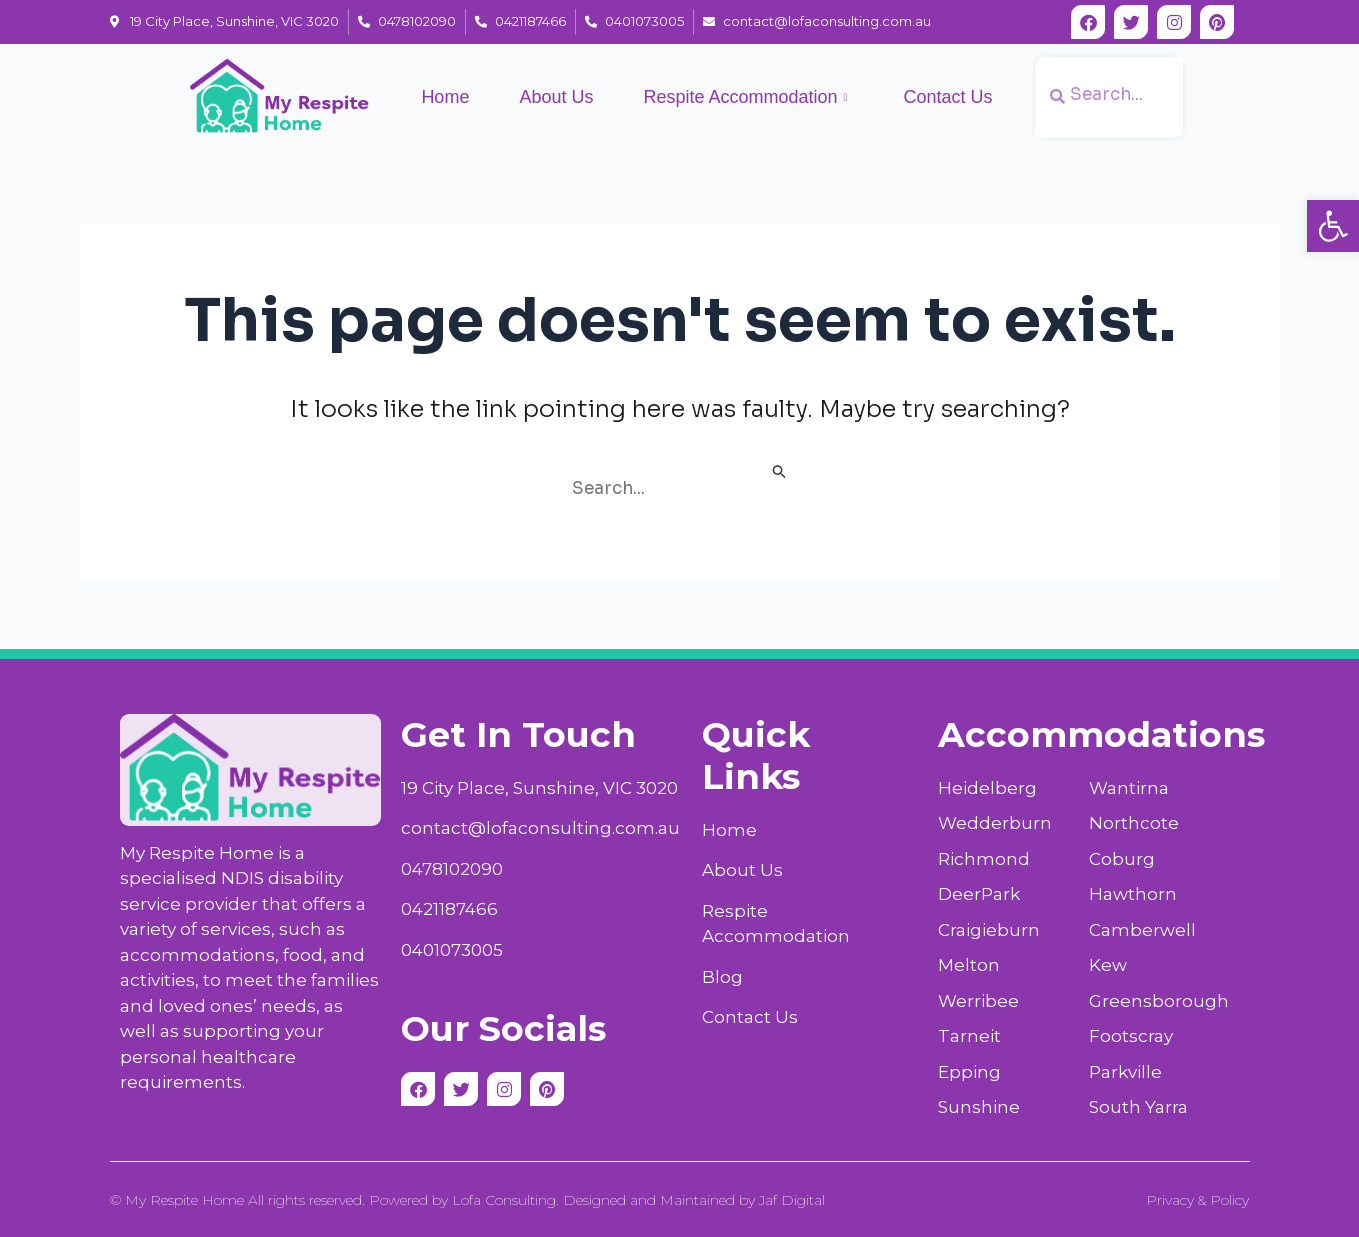 This screenshot has width=1359, height=1237. I want to click on Contact Us, so click(948, 97).